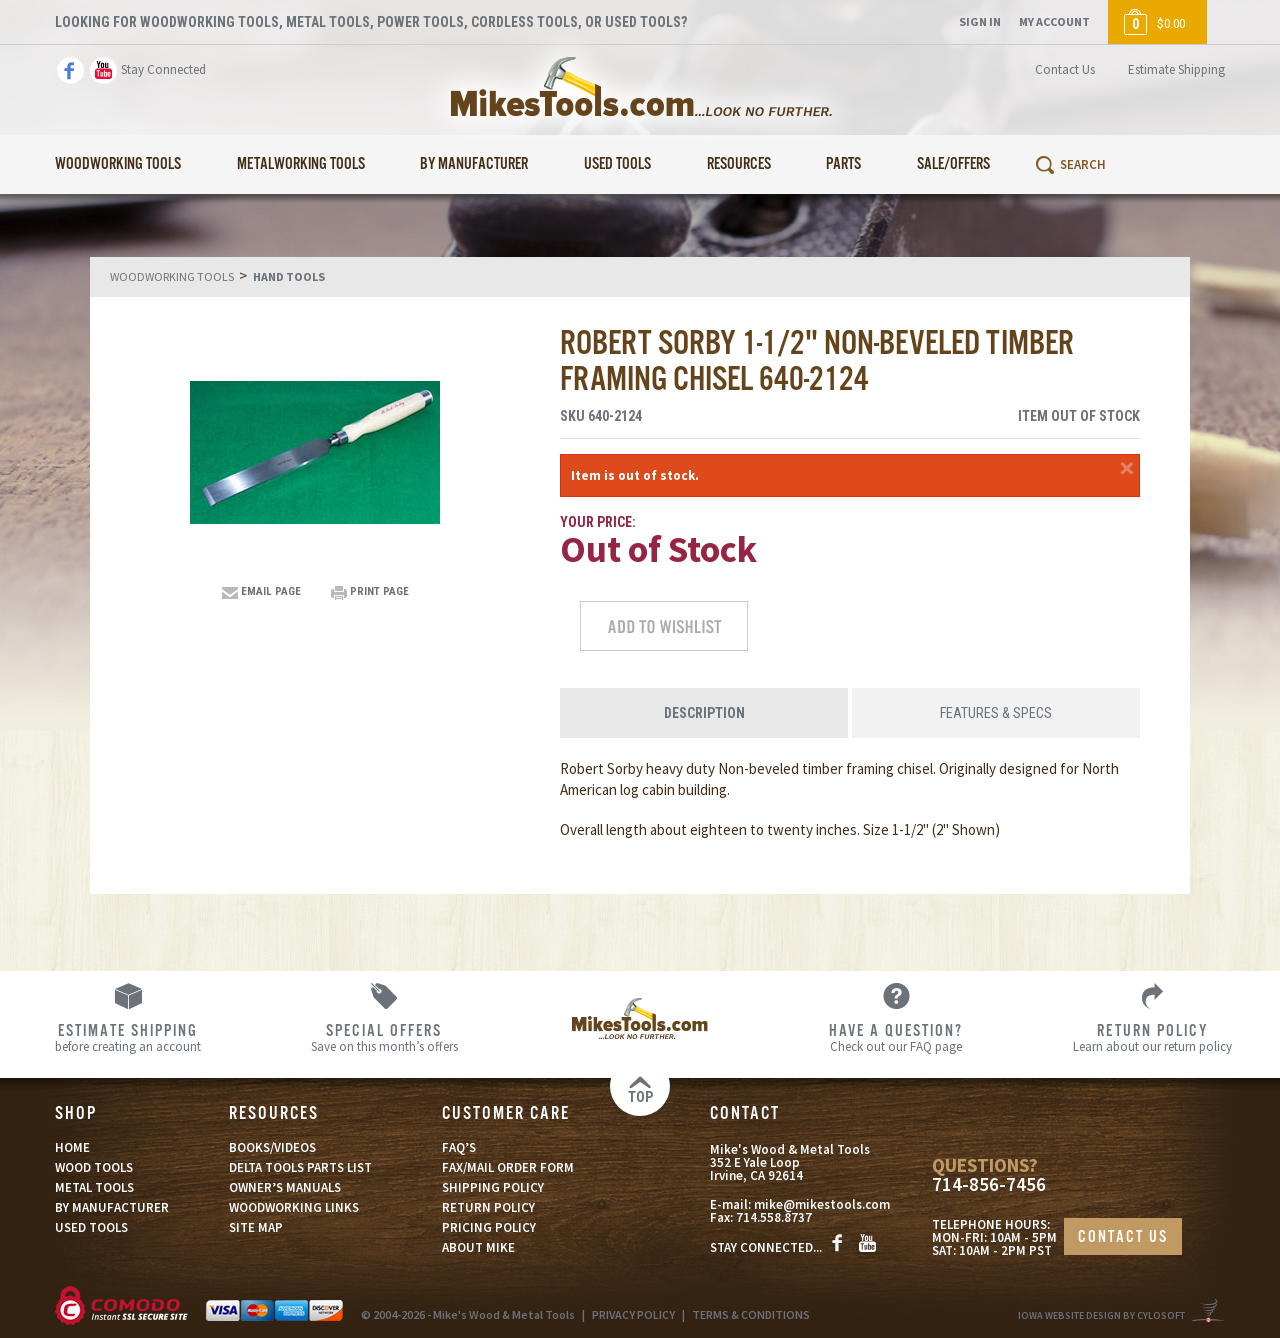 This screenshot has height=1338, width=1280. What do you see at coordinates (94, 1167) in the screenshot?
I see `WOOD TOOLS` at bounding box center [94, 1167].